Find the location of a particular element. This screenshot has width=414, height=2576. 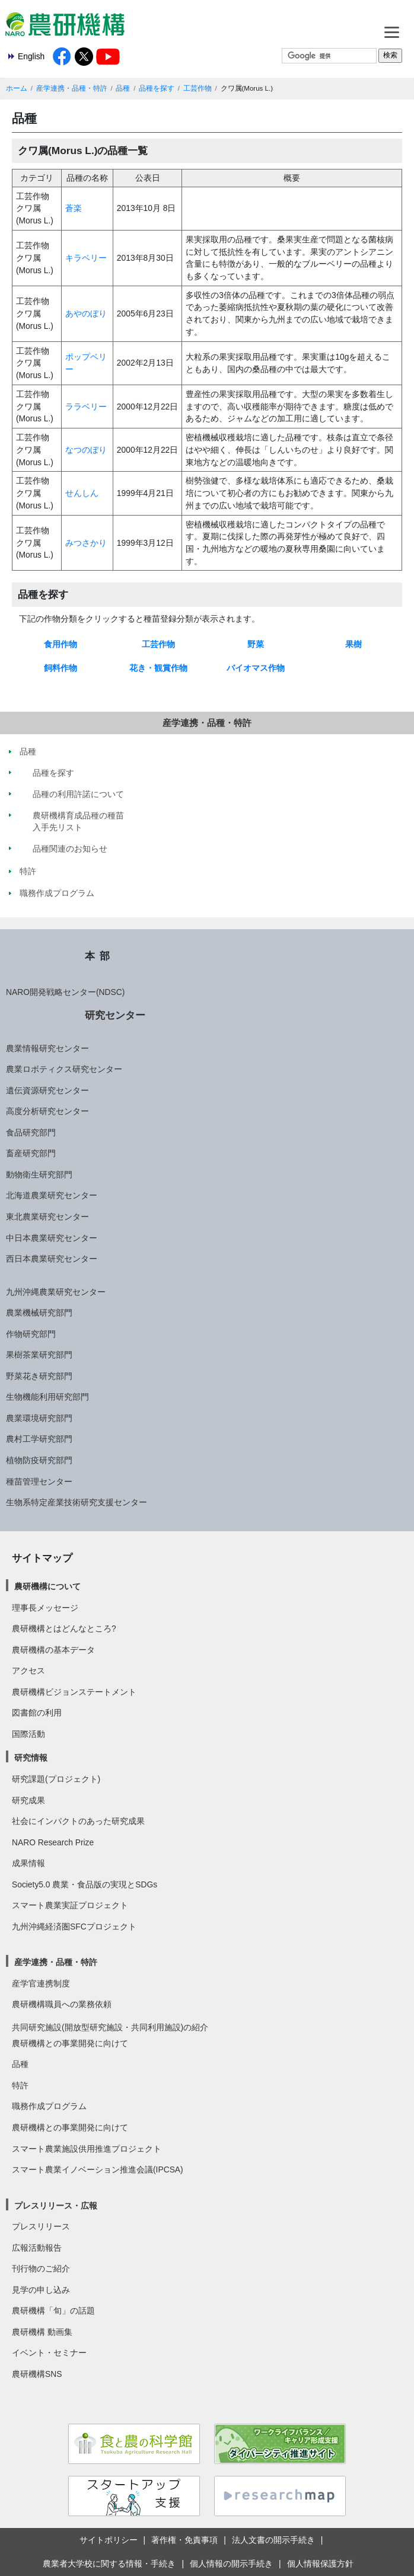

高度分析研究センター is located at coordinates (47, 1111).